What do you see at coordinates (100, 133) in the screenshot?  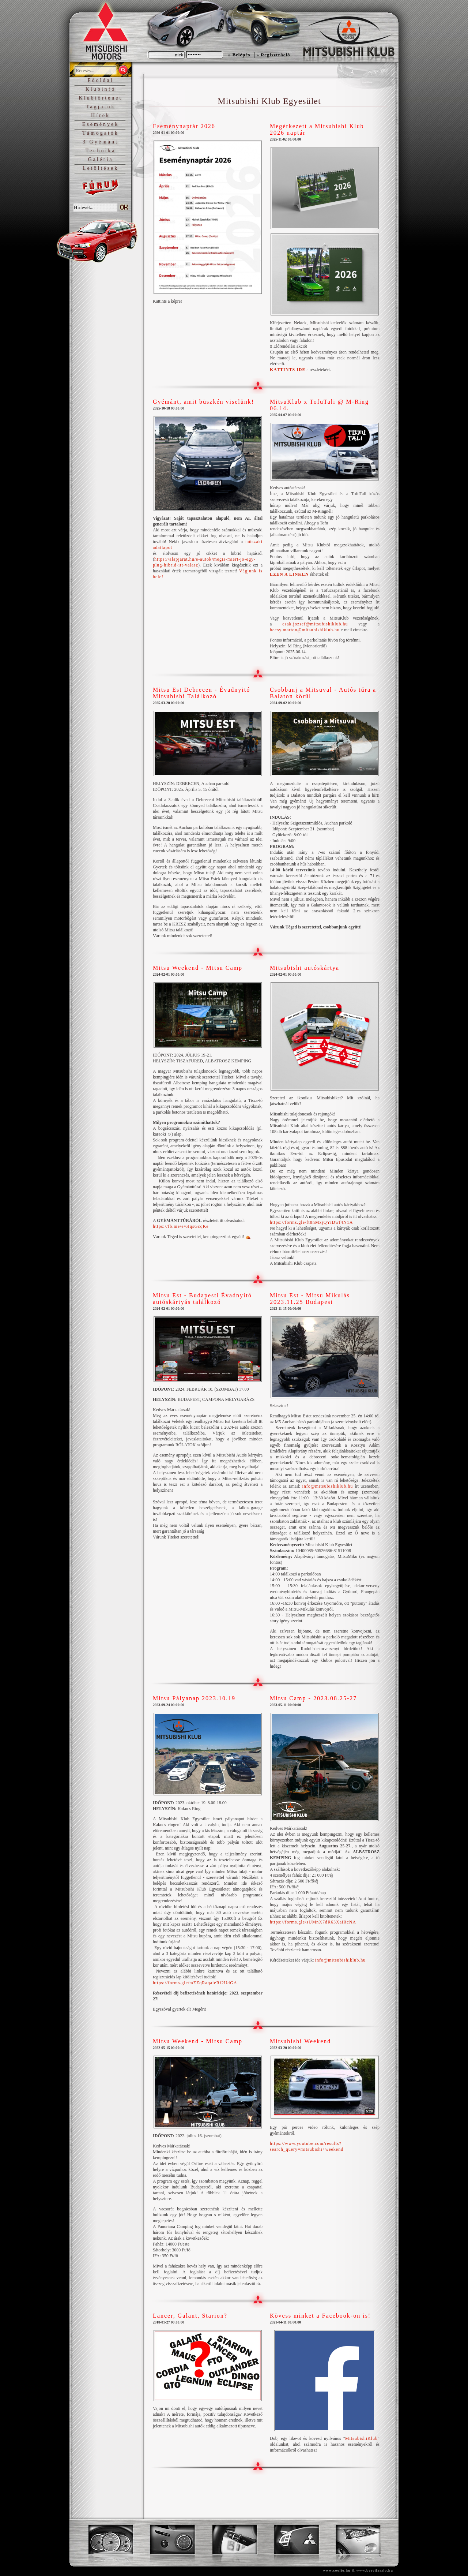 I see `Támogatók` at bounding box center [100, 133].